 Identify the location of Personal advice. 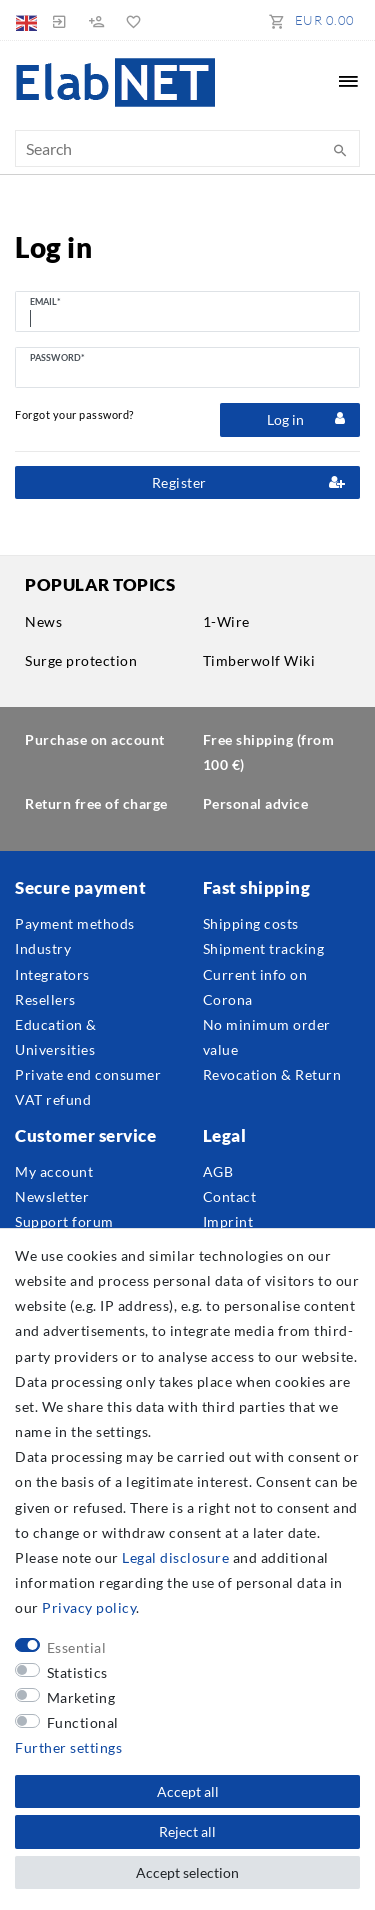
(256, 803).